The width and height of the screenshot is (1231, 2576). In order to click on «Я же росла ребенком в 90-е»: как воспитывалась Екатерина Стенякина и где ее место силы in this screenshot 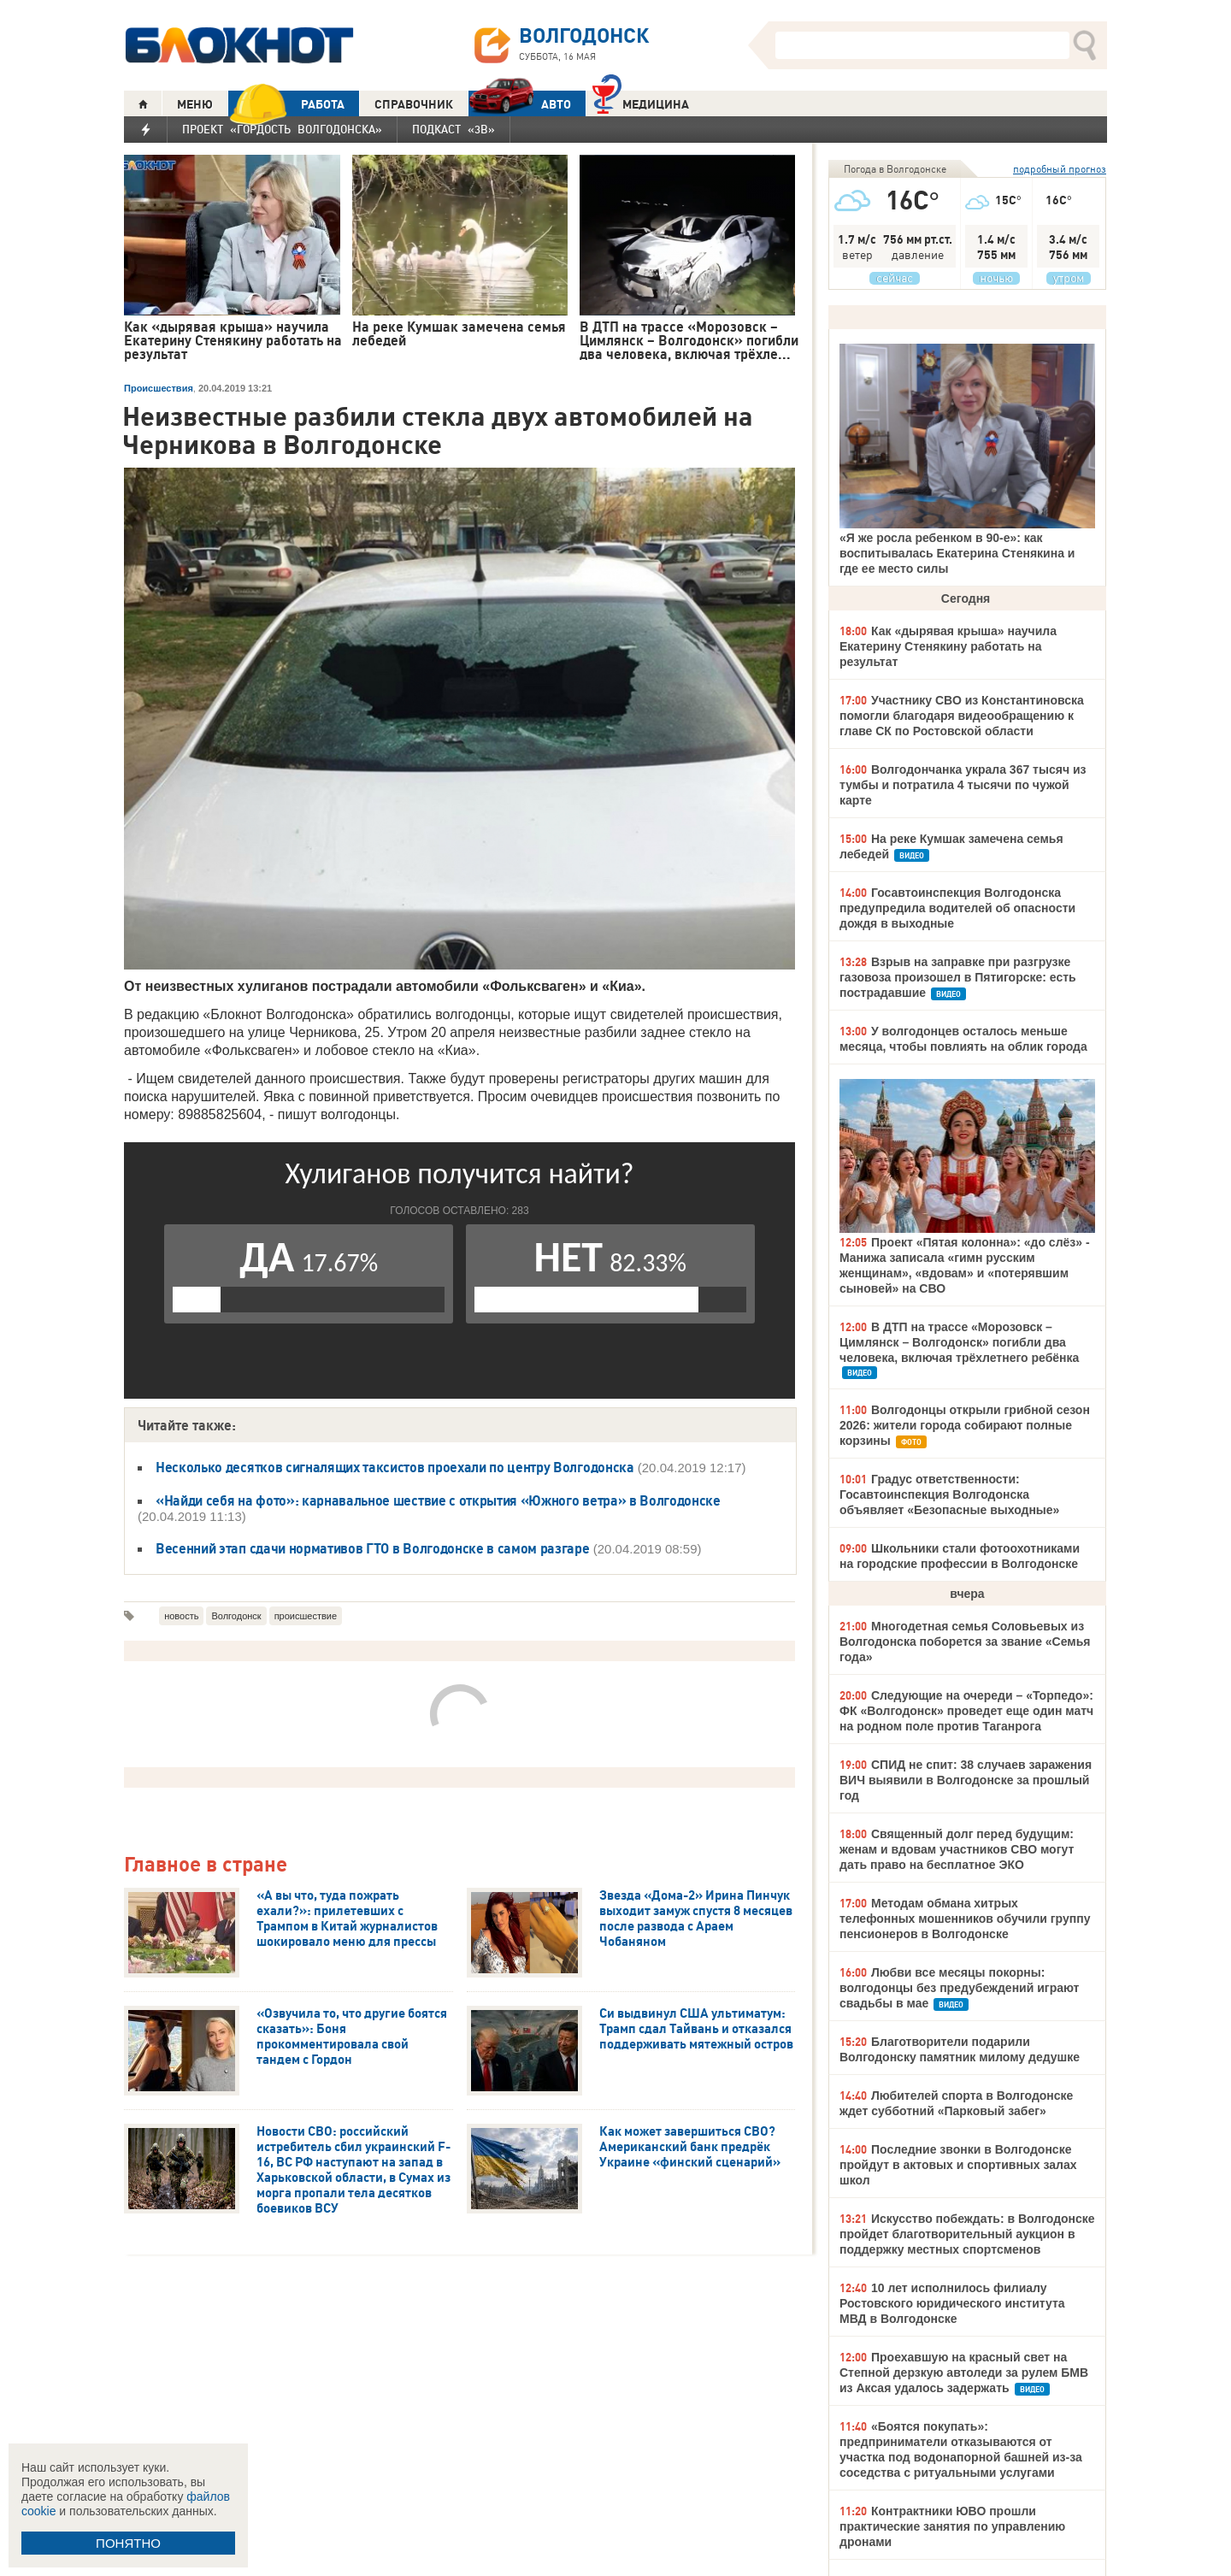, I will do `click(957, 553)`.